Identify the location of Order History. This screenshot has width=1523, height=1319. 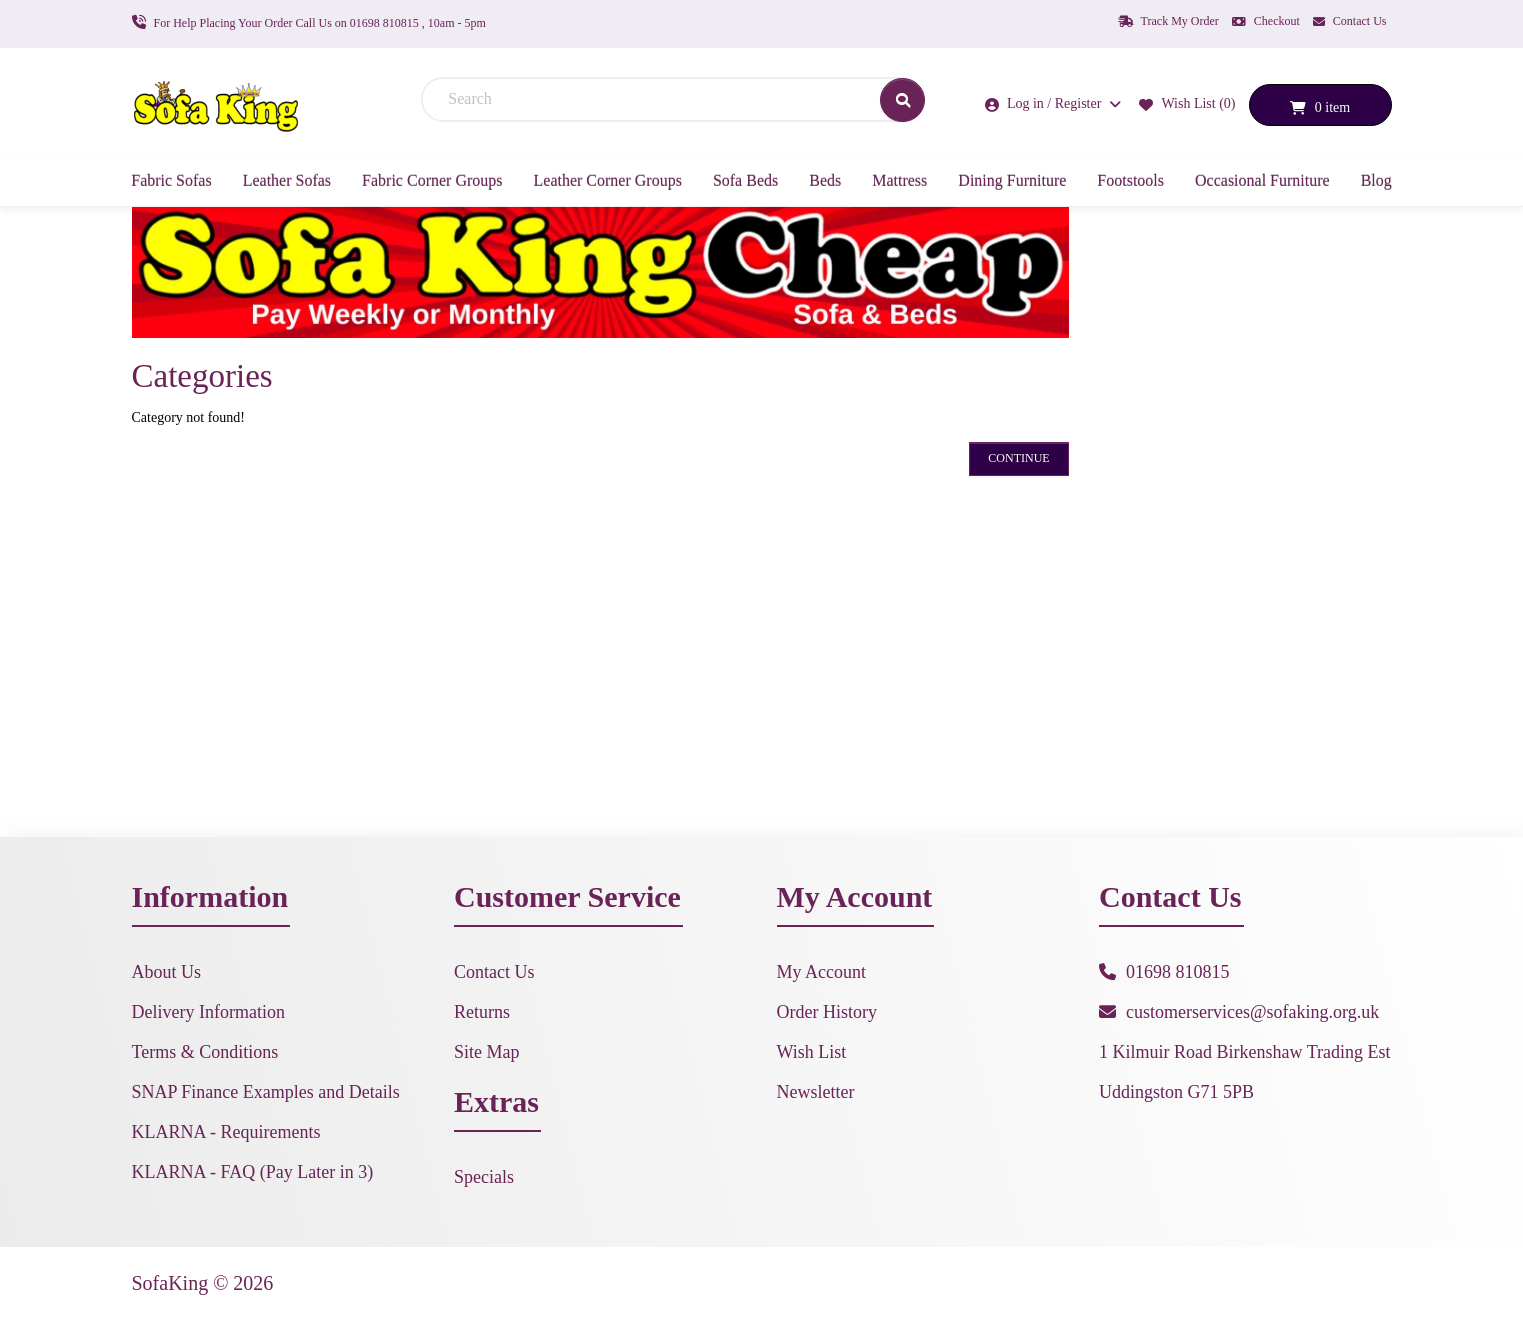
(827, 1012).